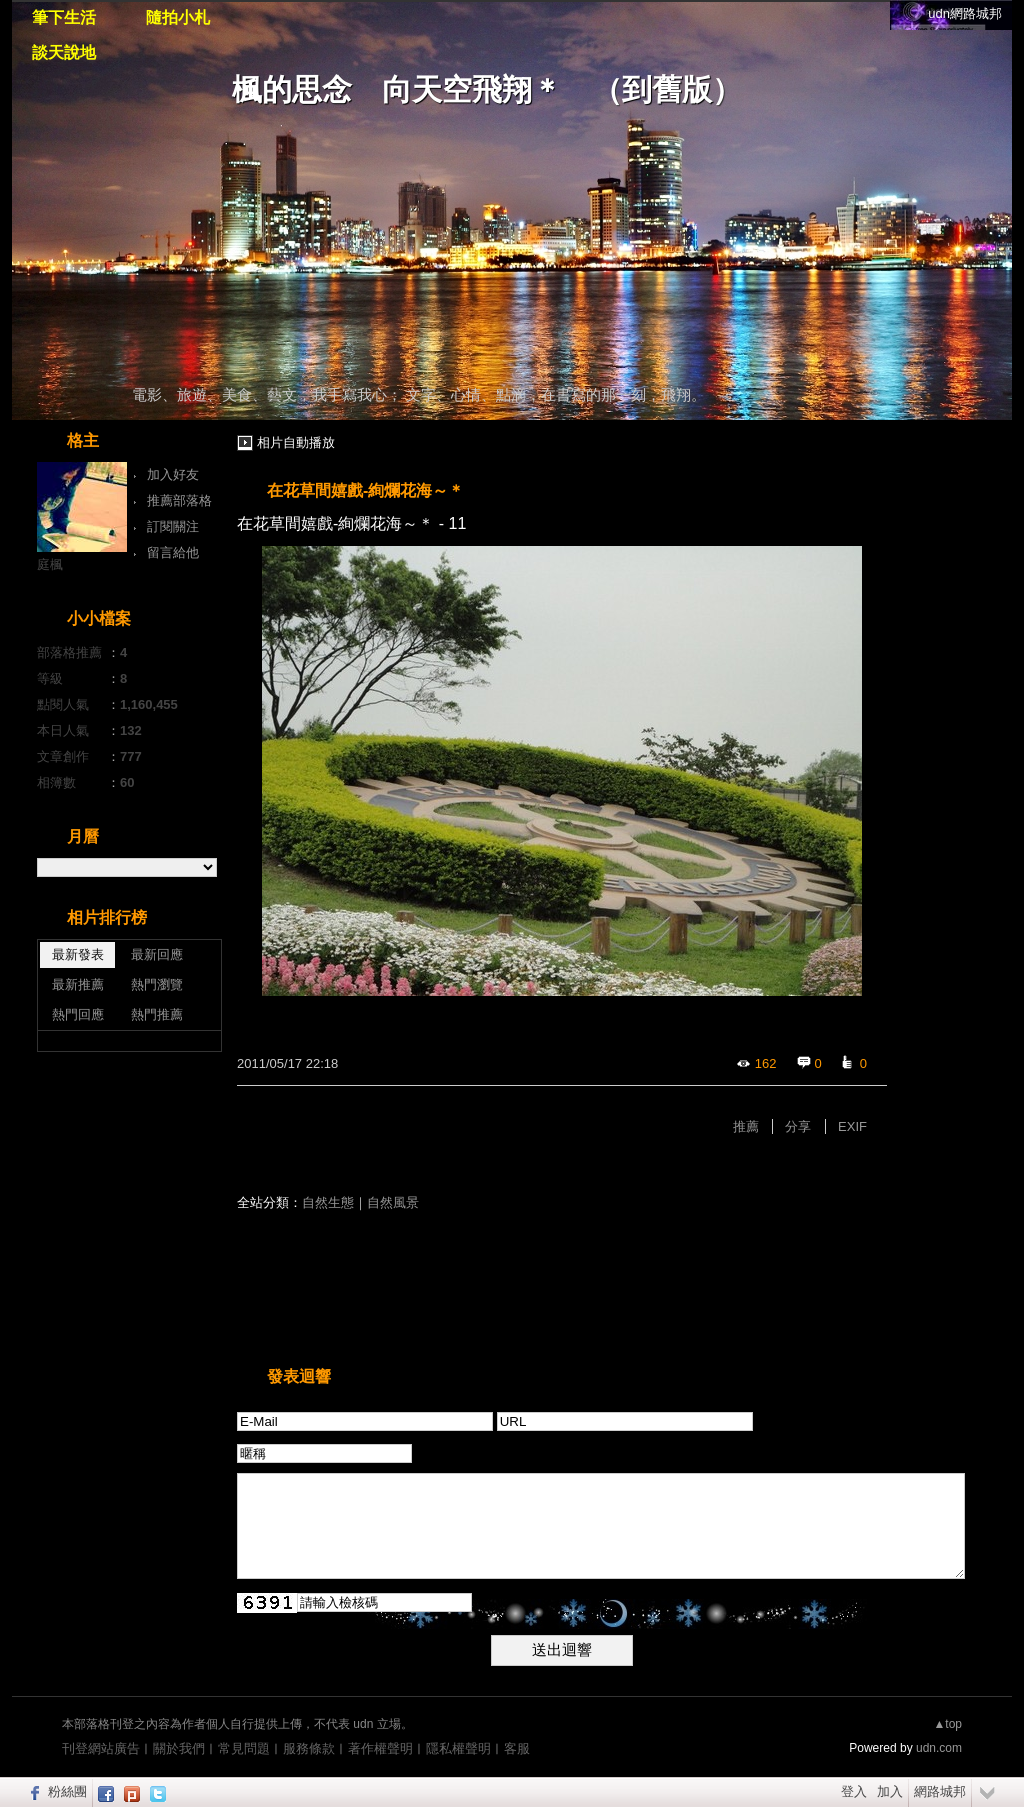  I want to click on 加入好友, so click(173, 474).